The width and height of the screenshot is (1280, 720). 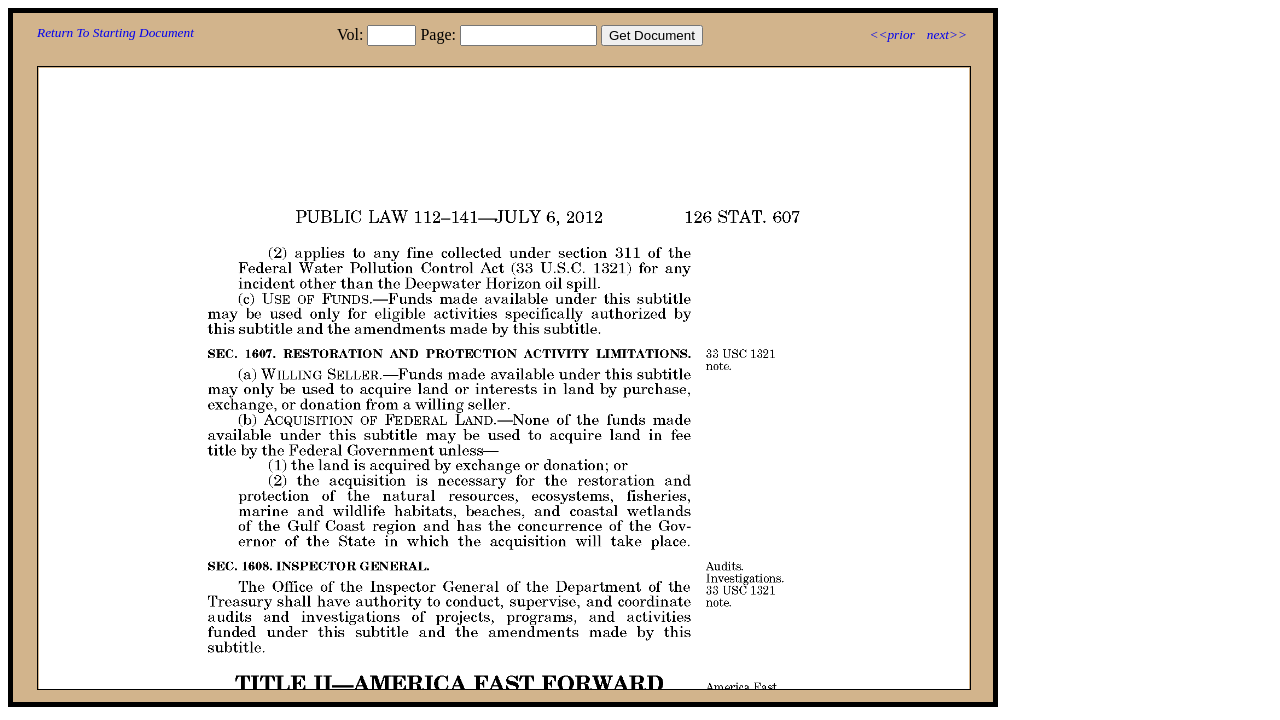 I want to click on next>>, so click(x=947, y=34).